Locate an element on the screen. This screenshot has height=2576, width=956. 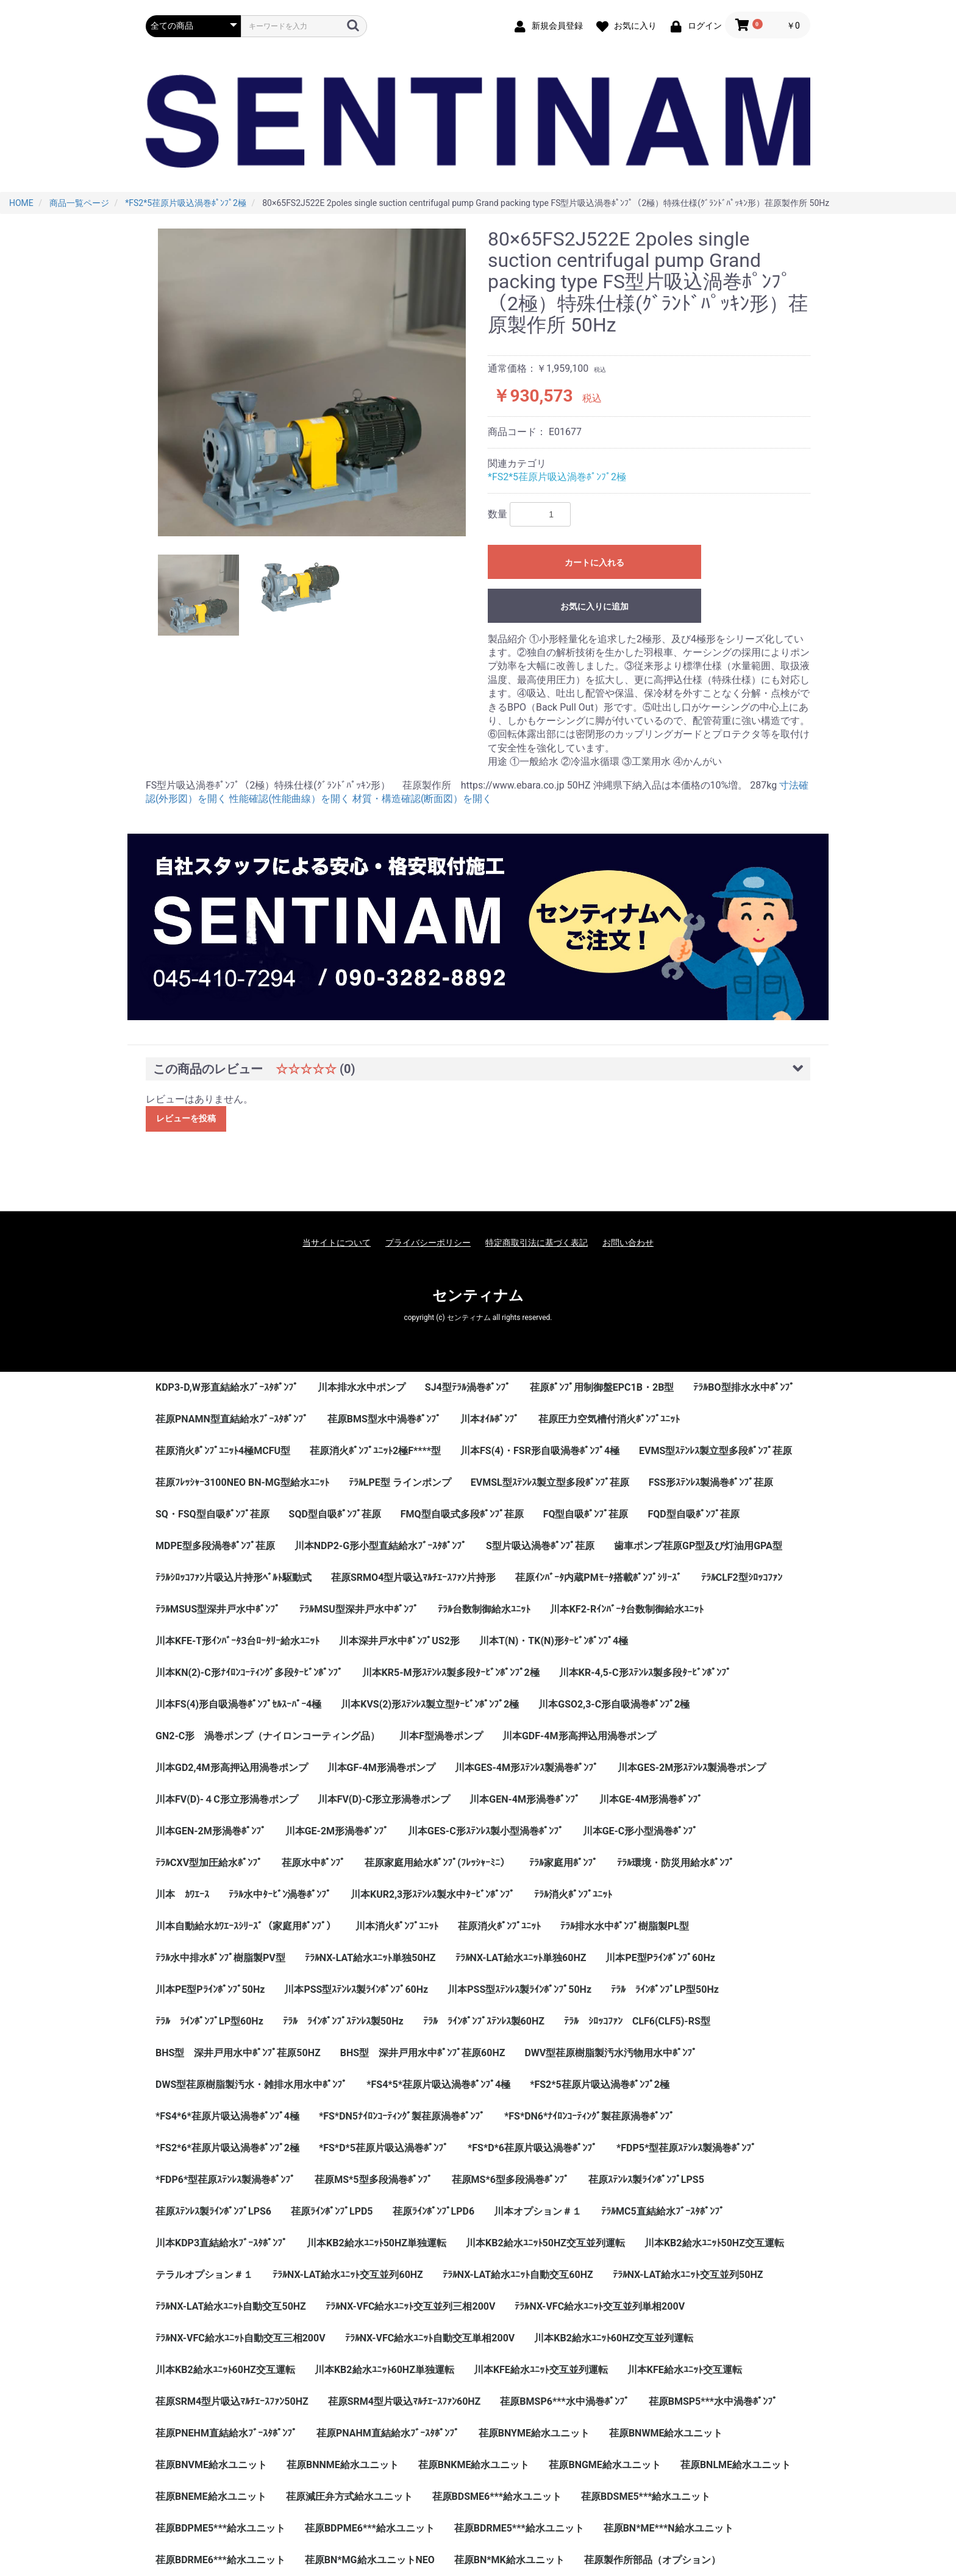
FMQ型自吸式多段ﾎﾟﾝﾌﾟ荏原 is located at coordinates (462, 1514).